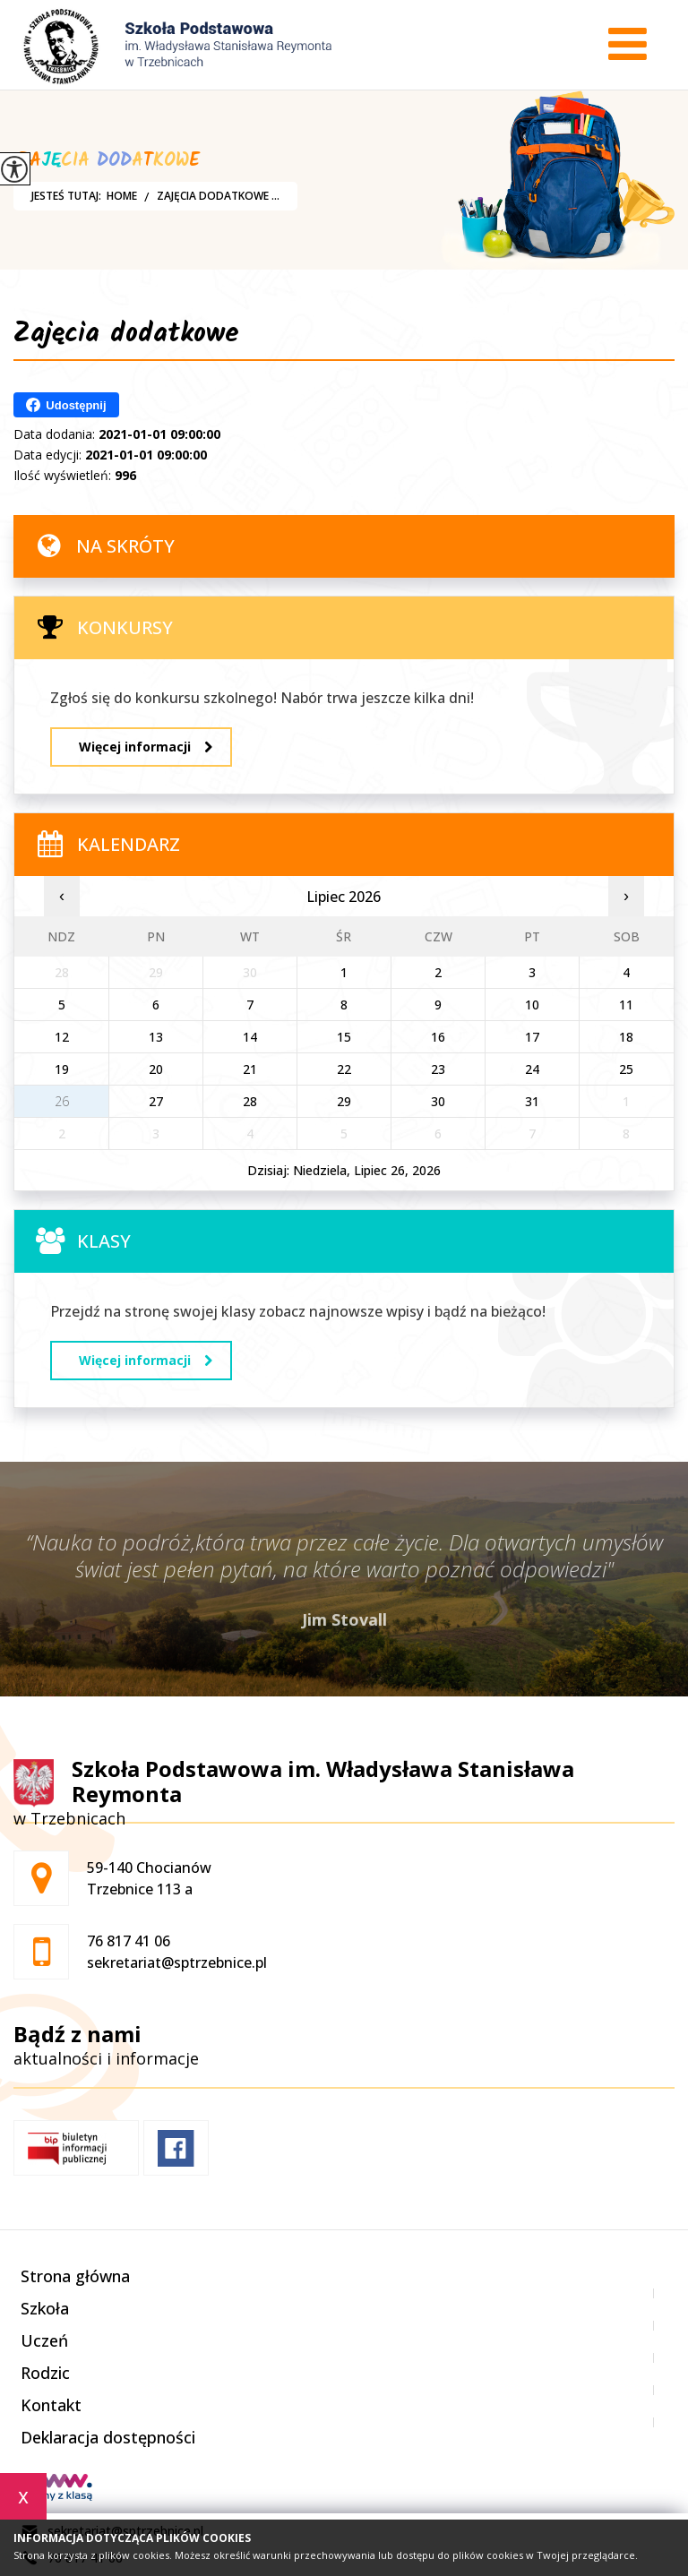 The height and width of the screenshot is (2576, 688). Describe the element at coordinates (145, 746) in the screenshot. I see `Więcej informacji` at that location.